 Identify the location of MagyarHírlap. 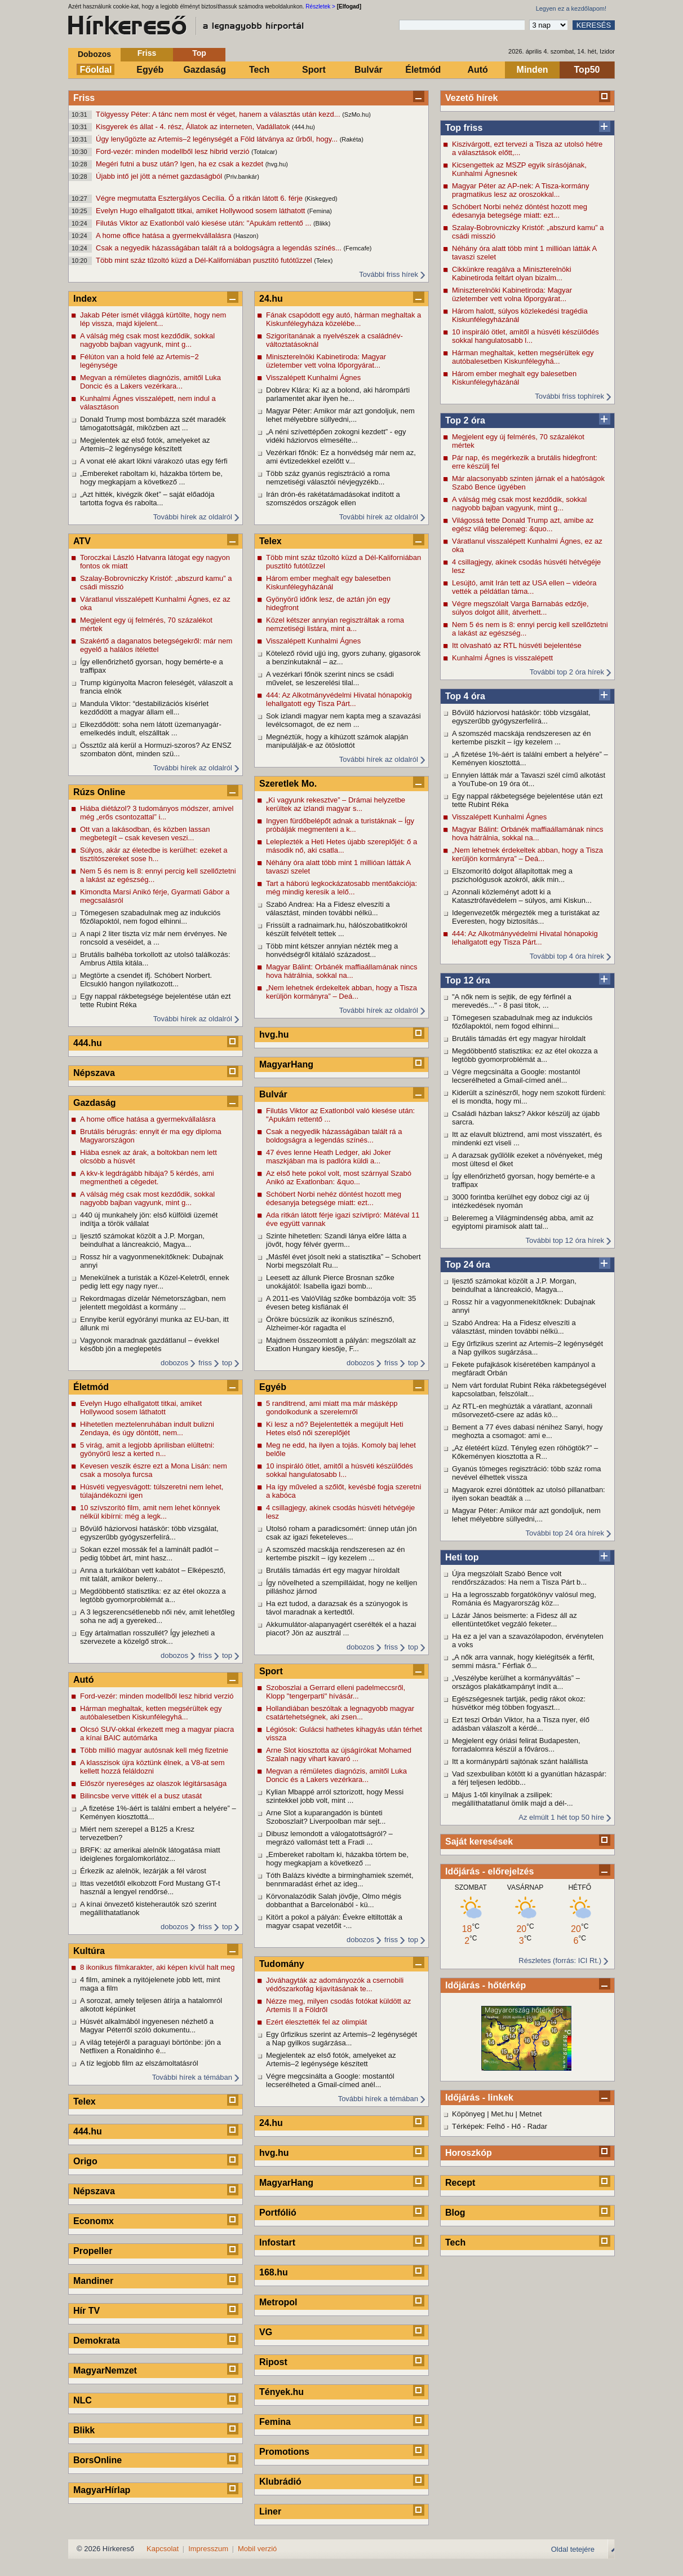
(101, 2490).